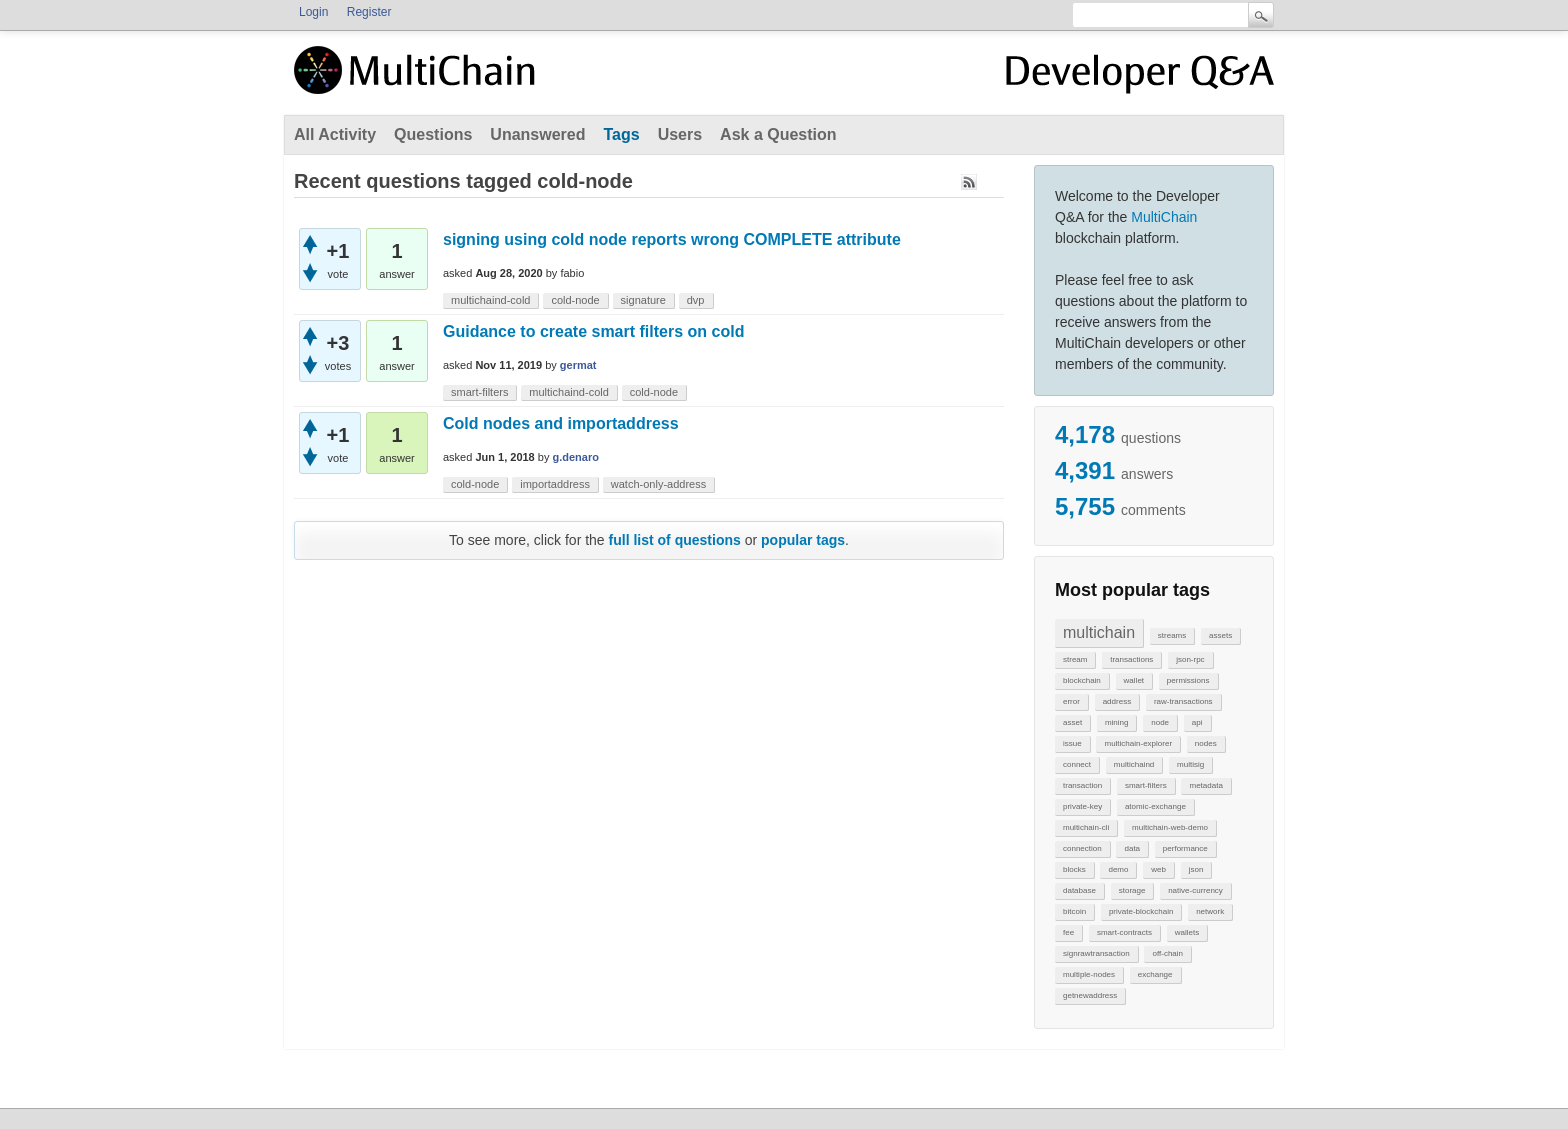 The height and width of the screenshot is (1129, 1568). What do you see at coordinates (1155, 974) in the screenshot?
I see `exchange` at bounding box center [1155, 974].